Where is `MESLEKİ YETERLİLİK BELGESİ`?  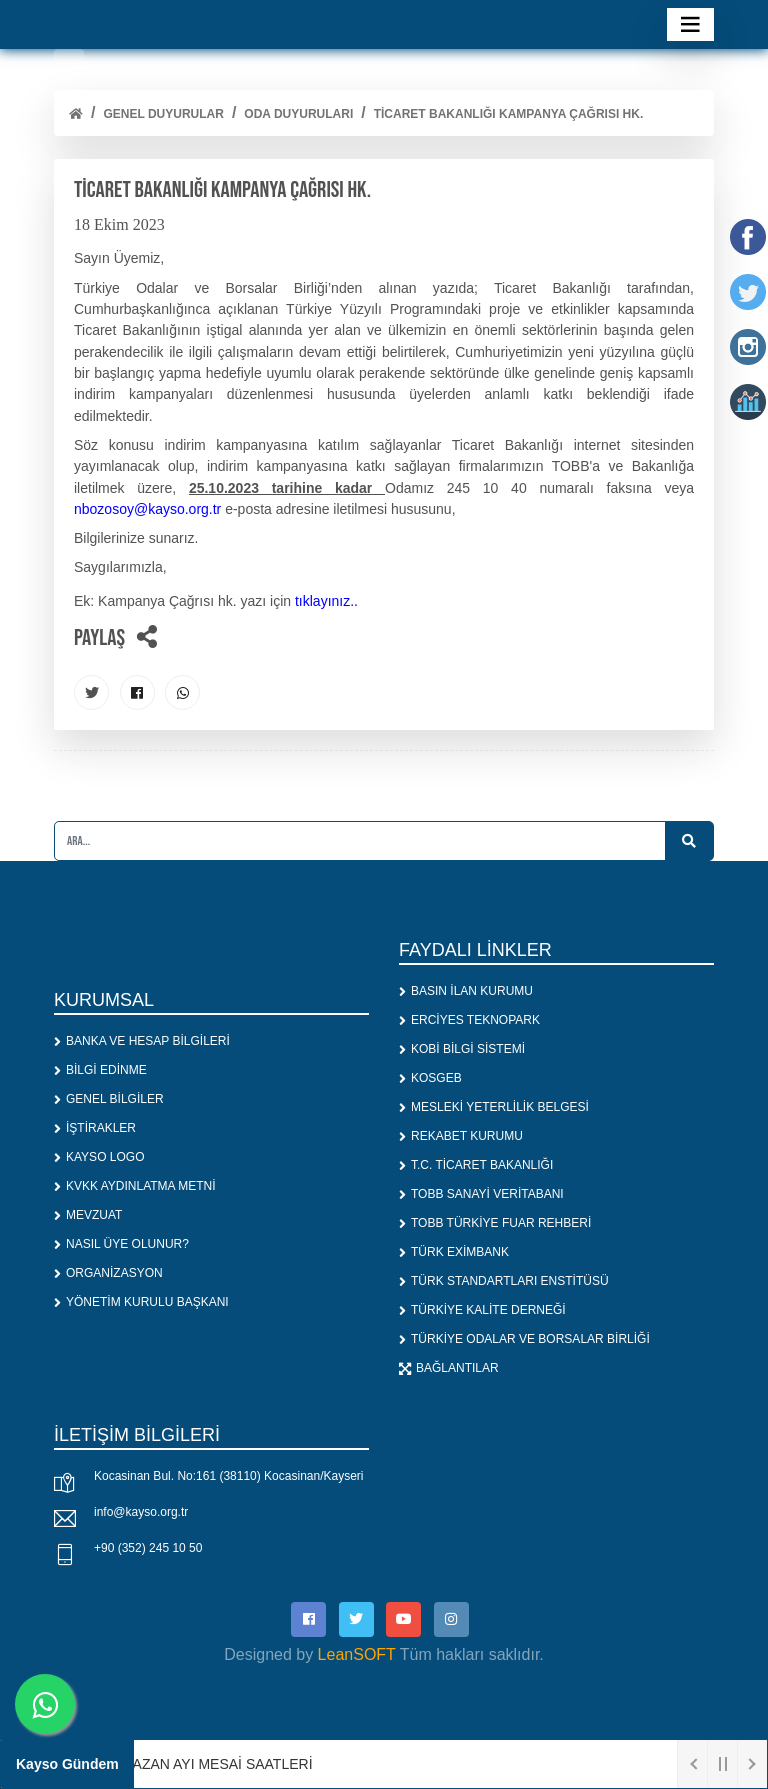 MESLEKİ YETERLİLİK BELGESİ is located at coordinates (494, 1107).